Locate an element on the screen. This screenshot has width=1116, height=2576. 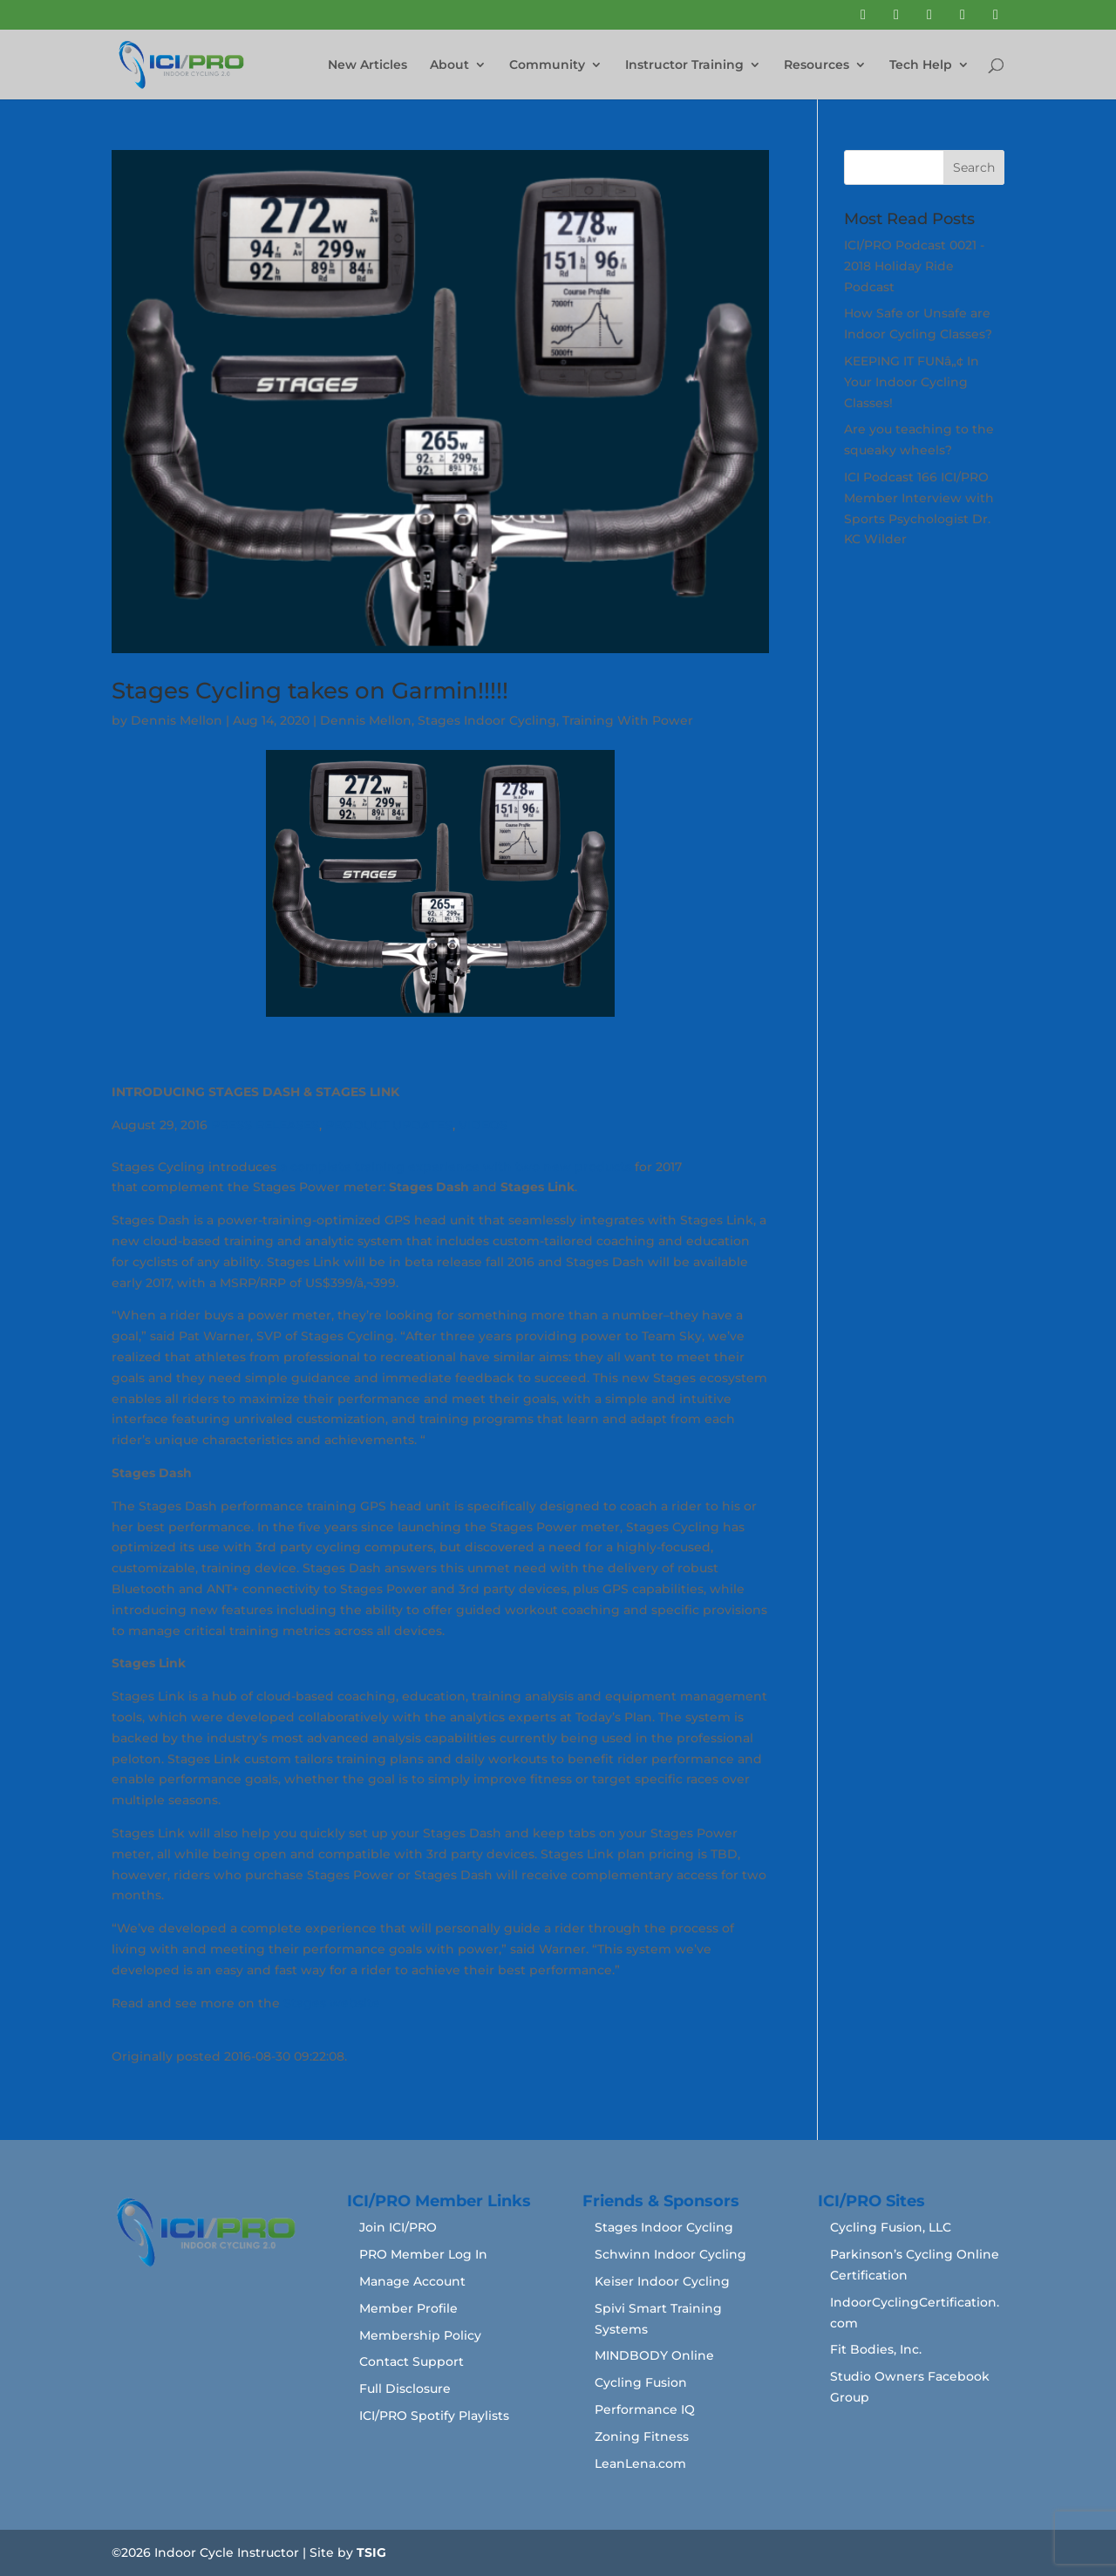
Join ICI/PRO is located at coordinates (398, 2227).